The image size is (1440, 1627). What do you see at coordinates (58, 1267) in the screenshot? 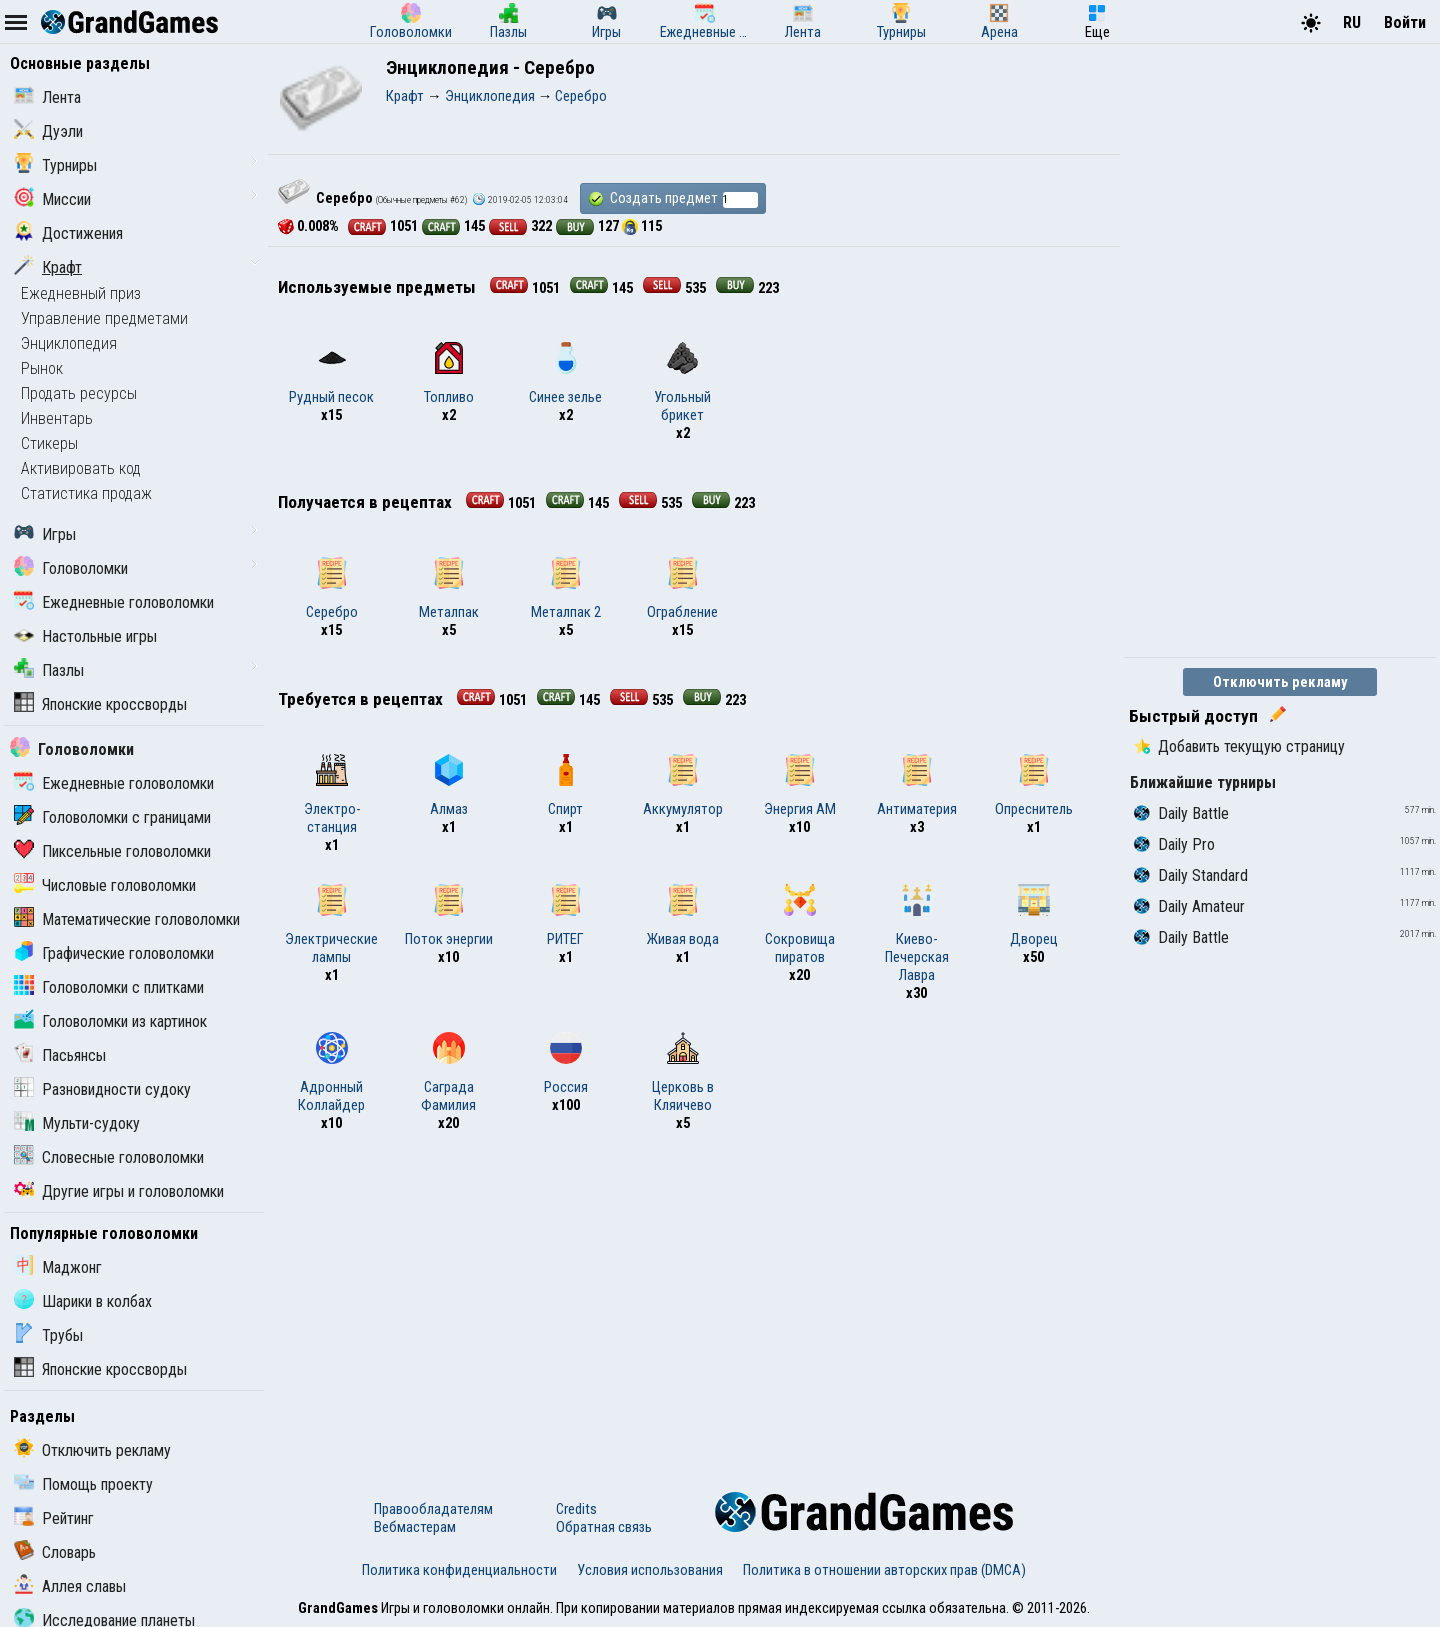
I see `Маджонг` at bounding box center [58, 1267].